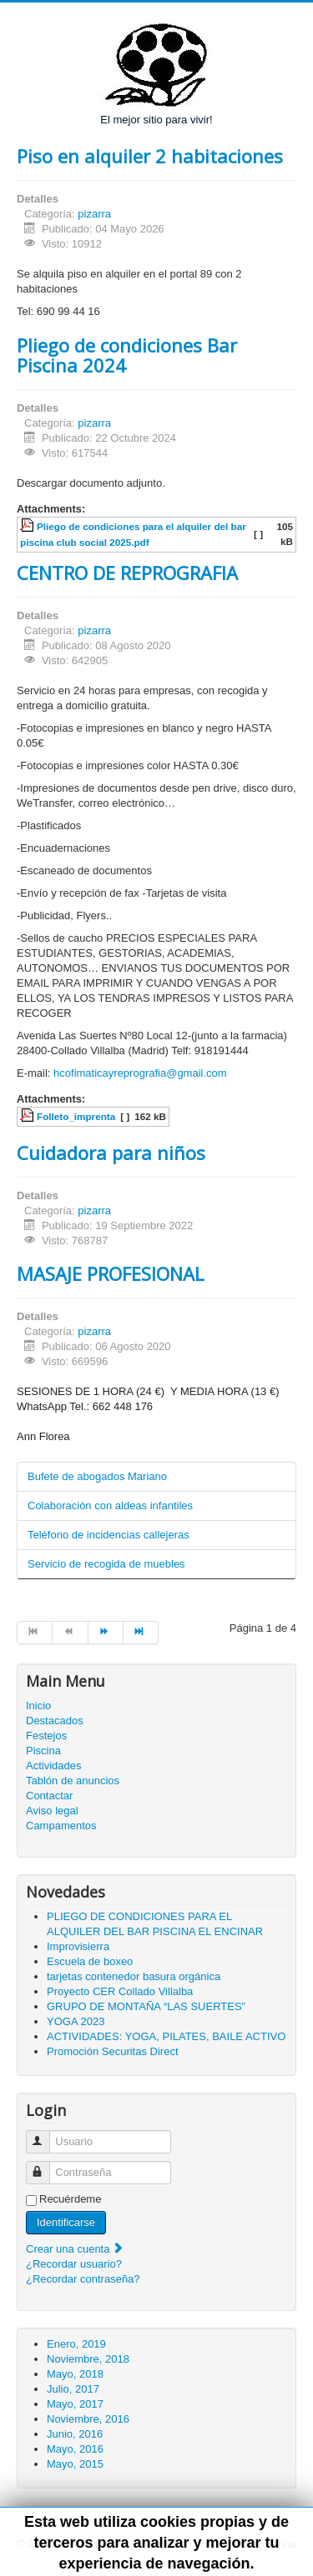 The width and height of the screenshot is (313, 2576). I want to click on Teléfono de incidencias callejeras, so click(108, 1534).